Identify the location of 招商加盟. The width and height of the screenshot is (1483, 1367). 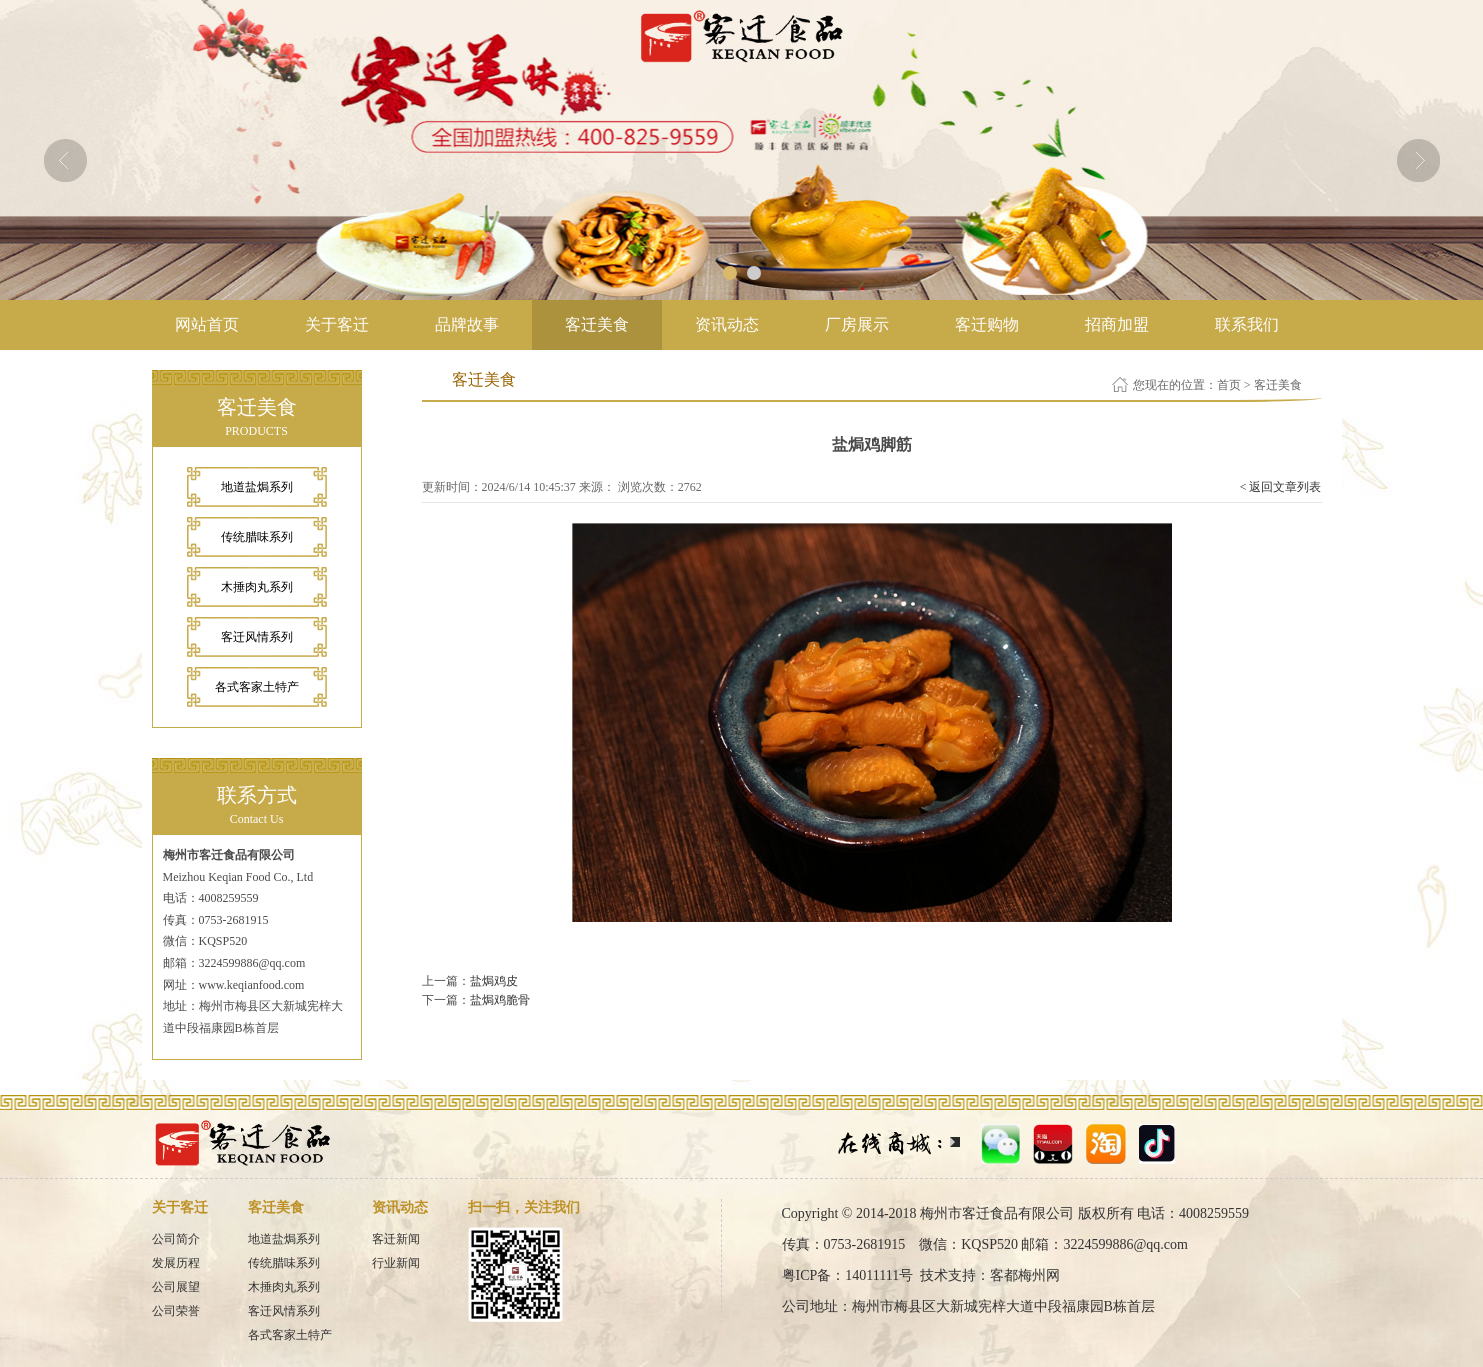
(1117, 324).